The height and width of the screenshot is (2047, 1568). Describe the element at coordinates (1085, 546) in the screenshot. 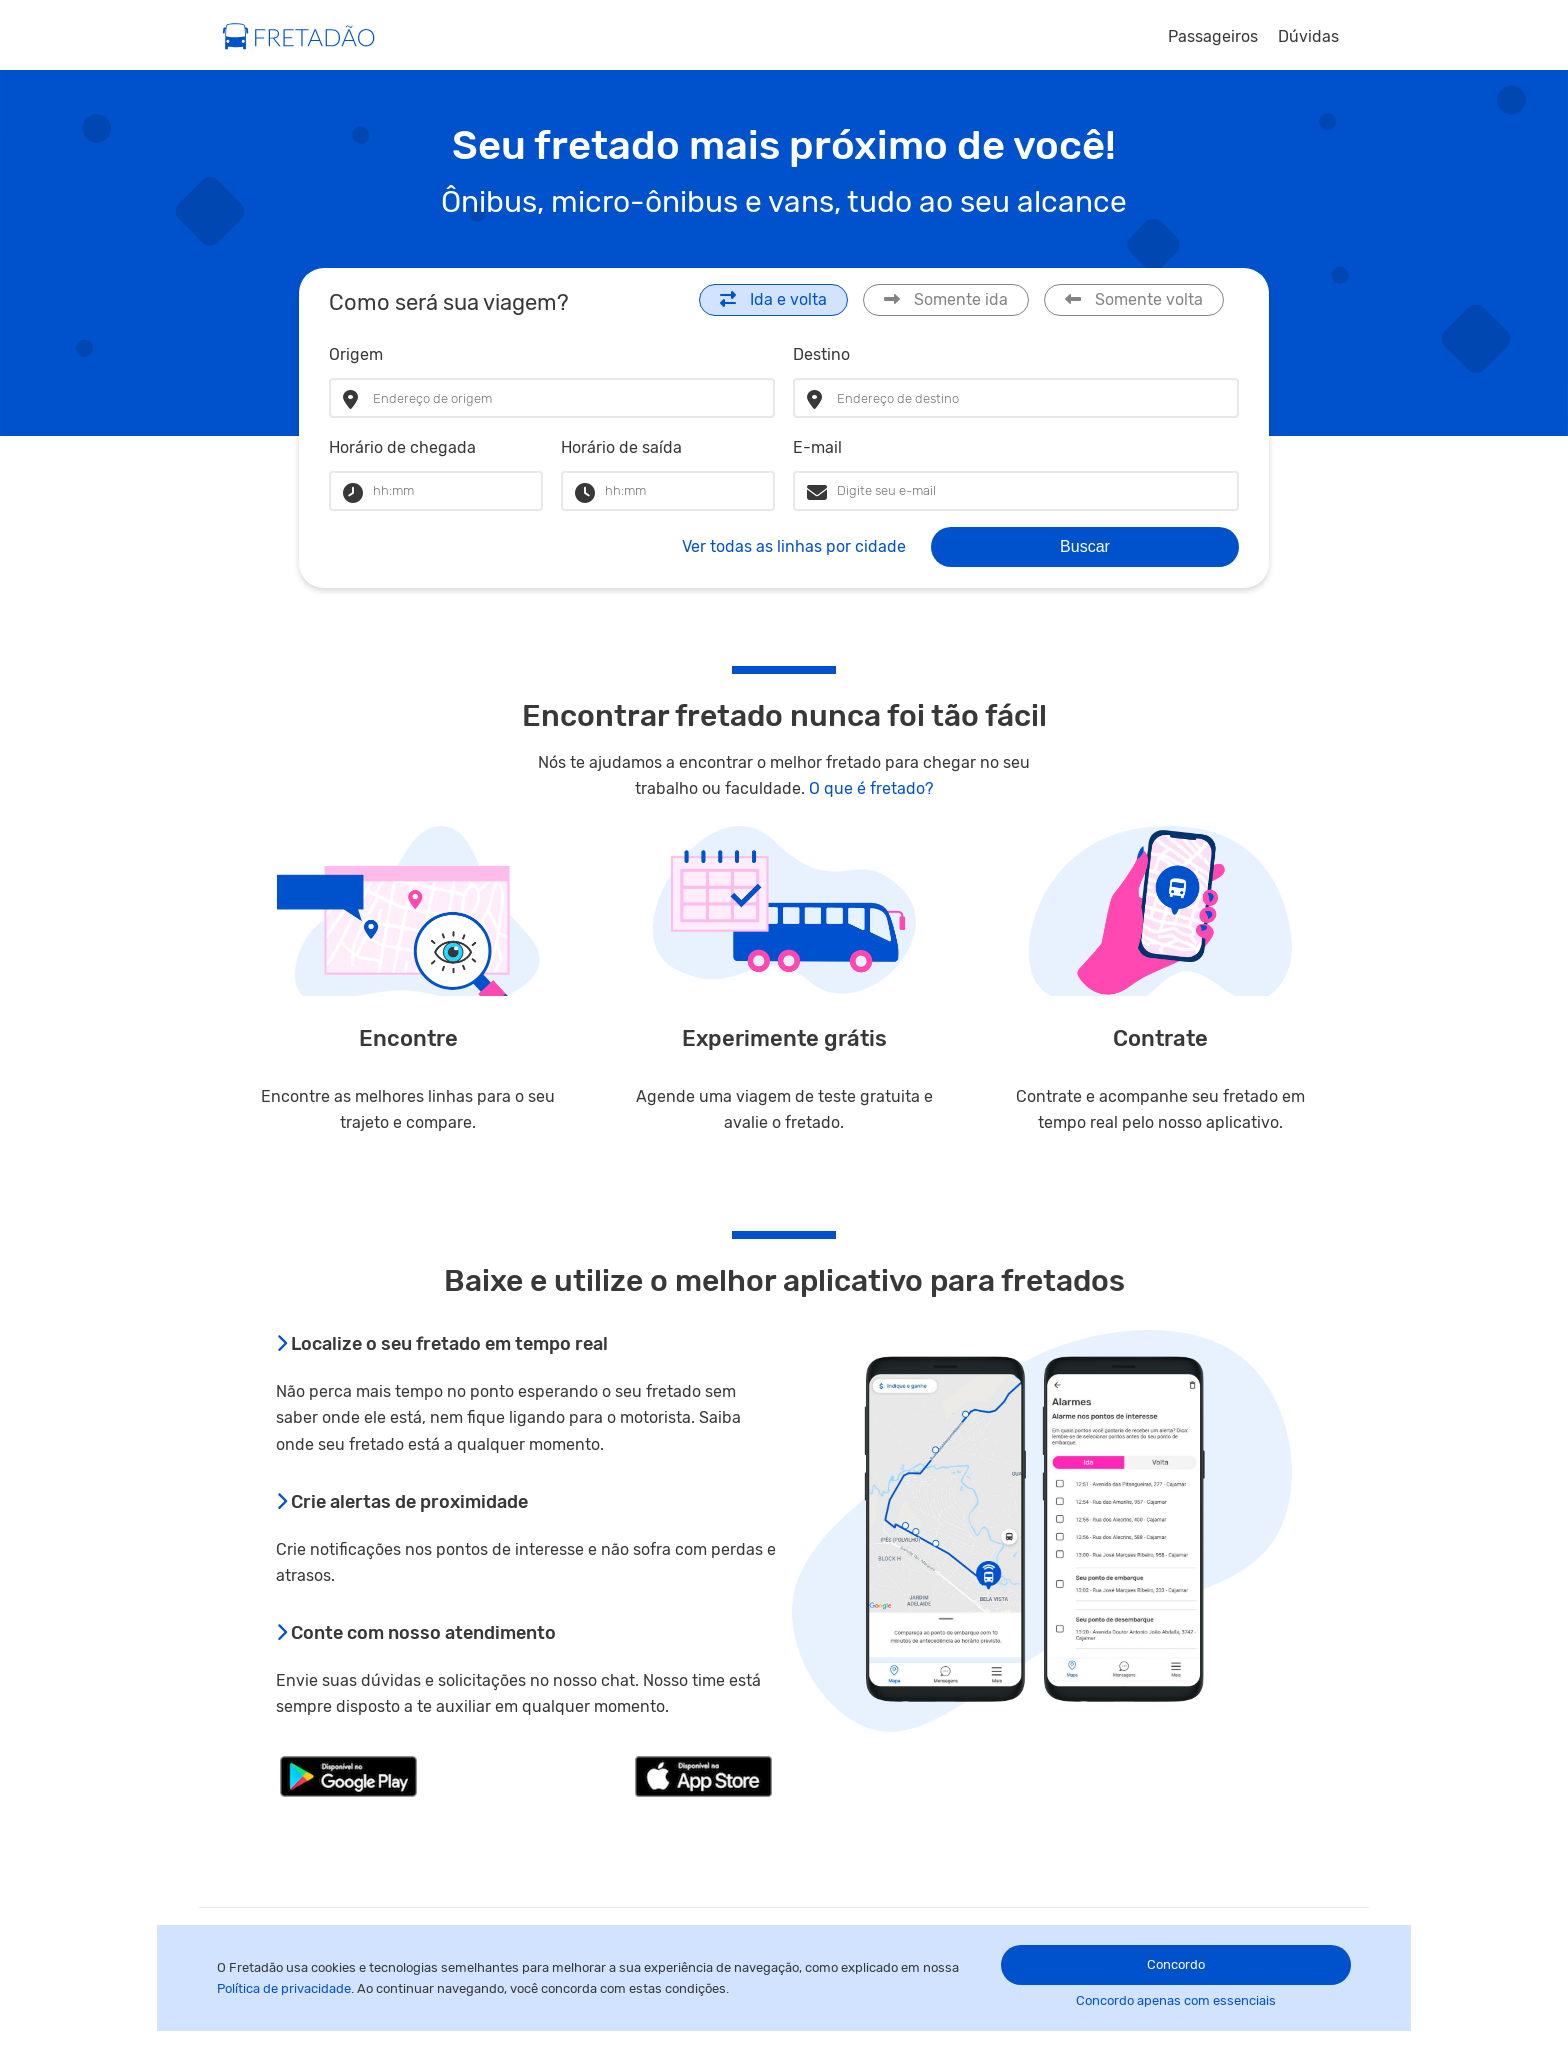

I see `Buscar` at that location.